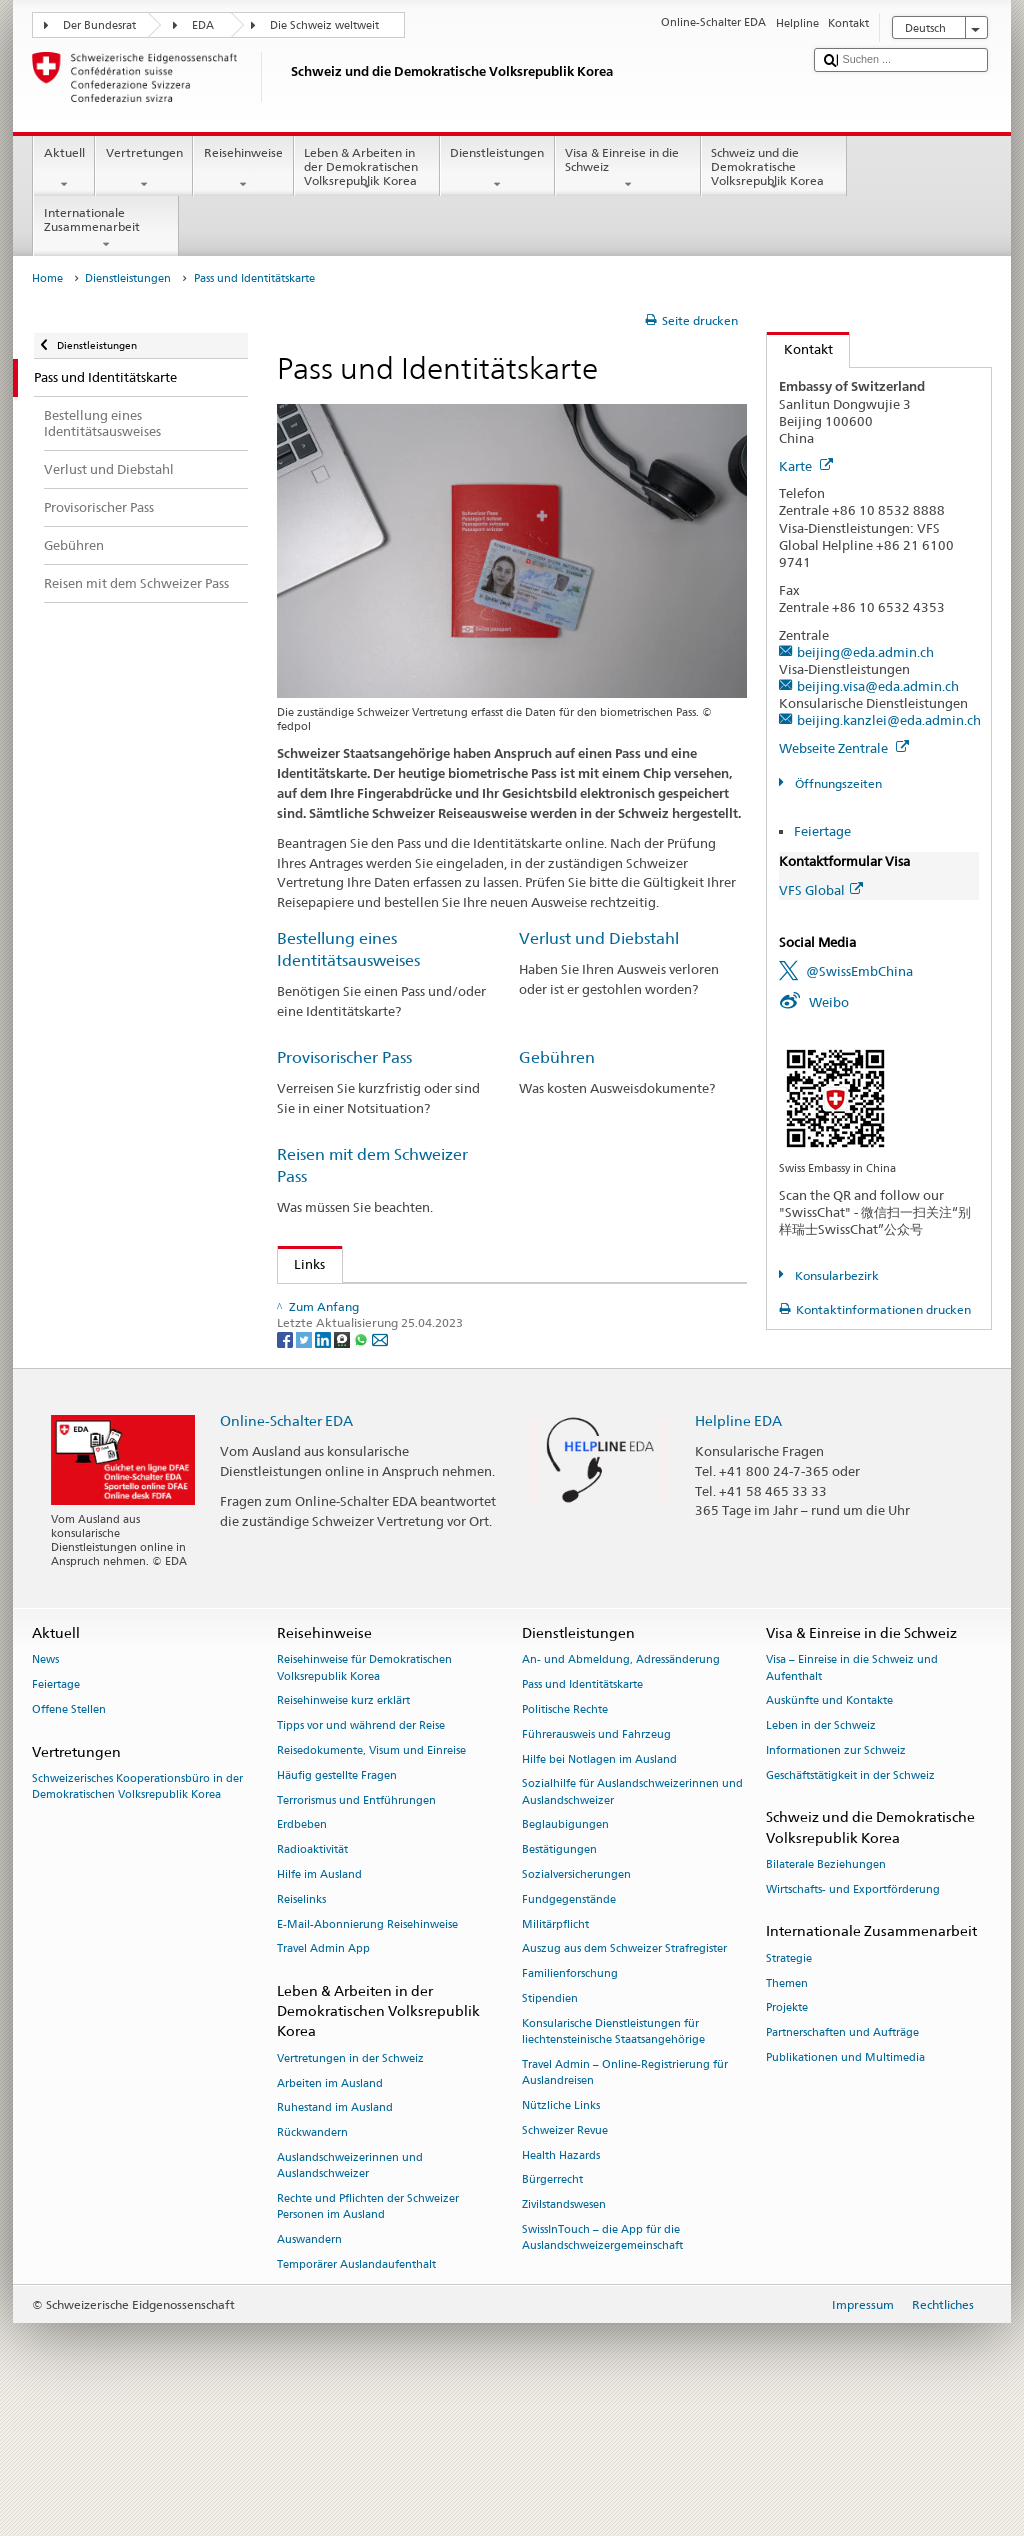 This screenshot has height=2536, width=1024. I want to click on Schweizer Revue, so click(565, 2253).